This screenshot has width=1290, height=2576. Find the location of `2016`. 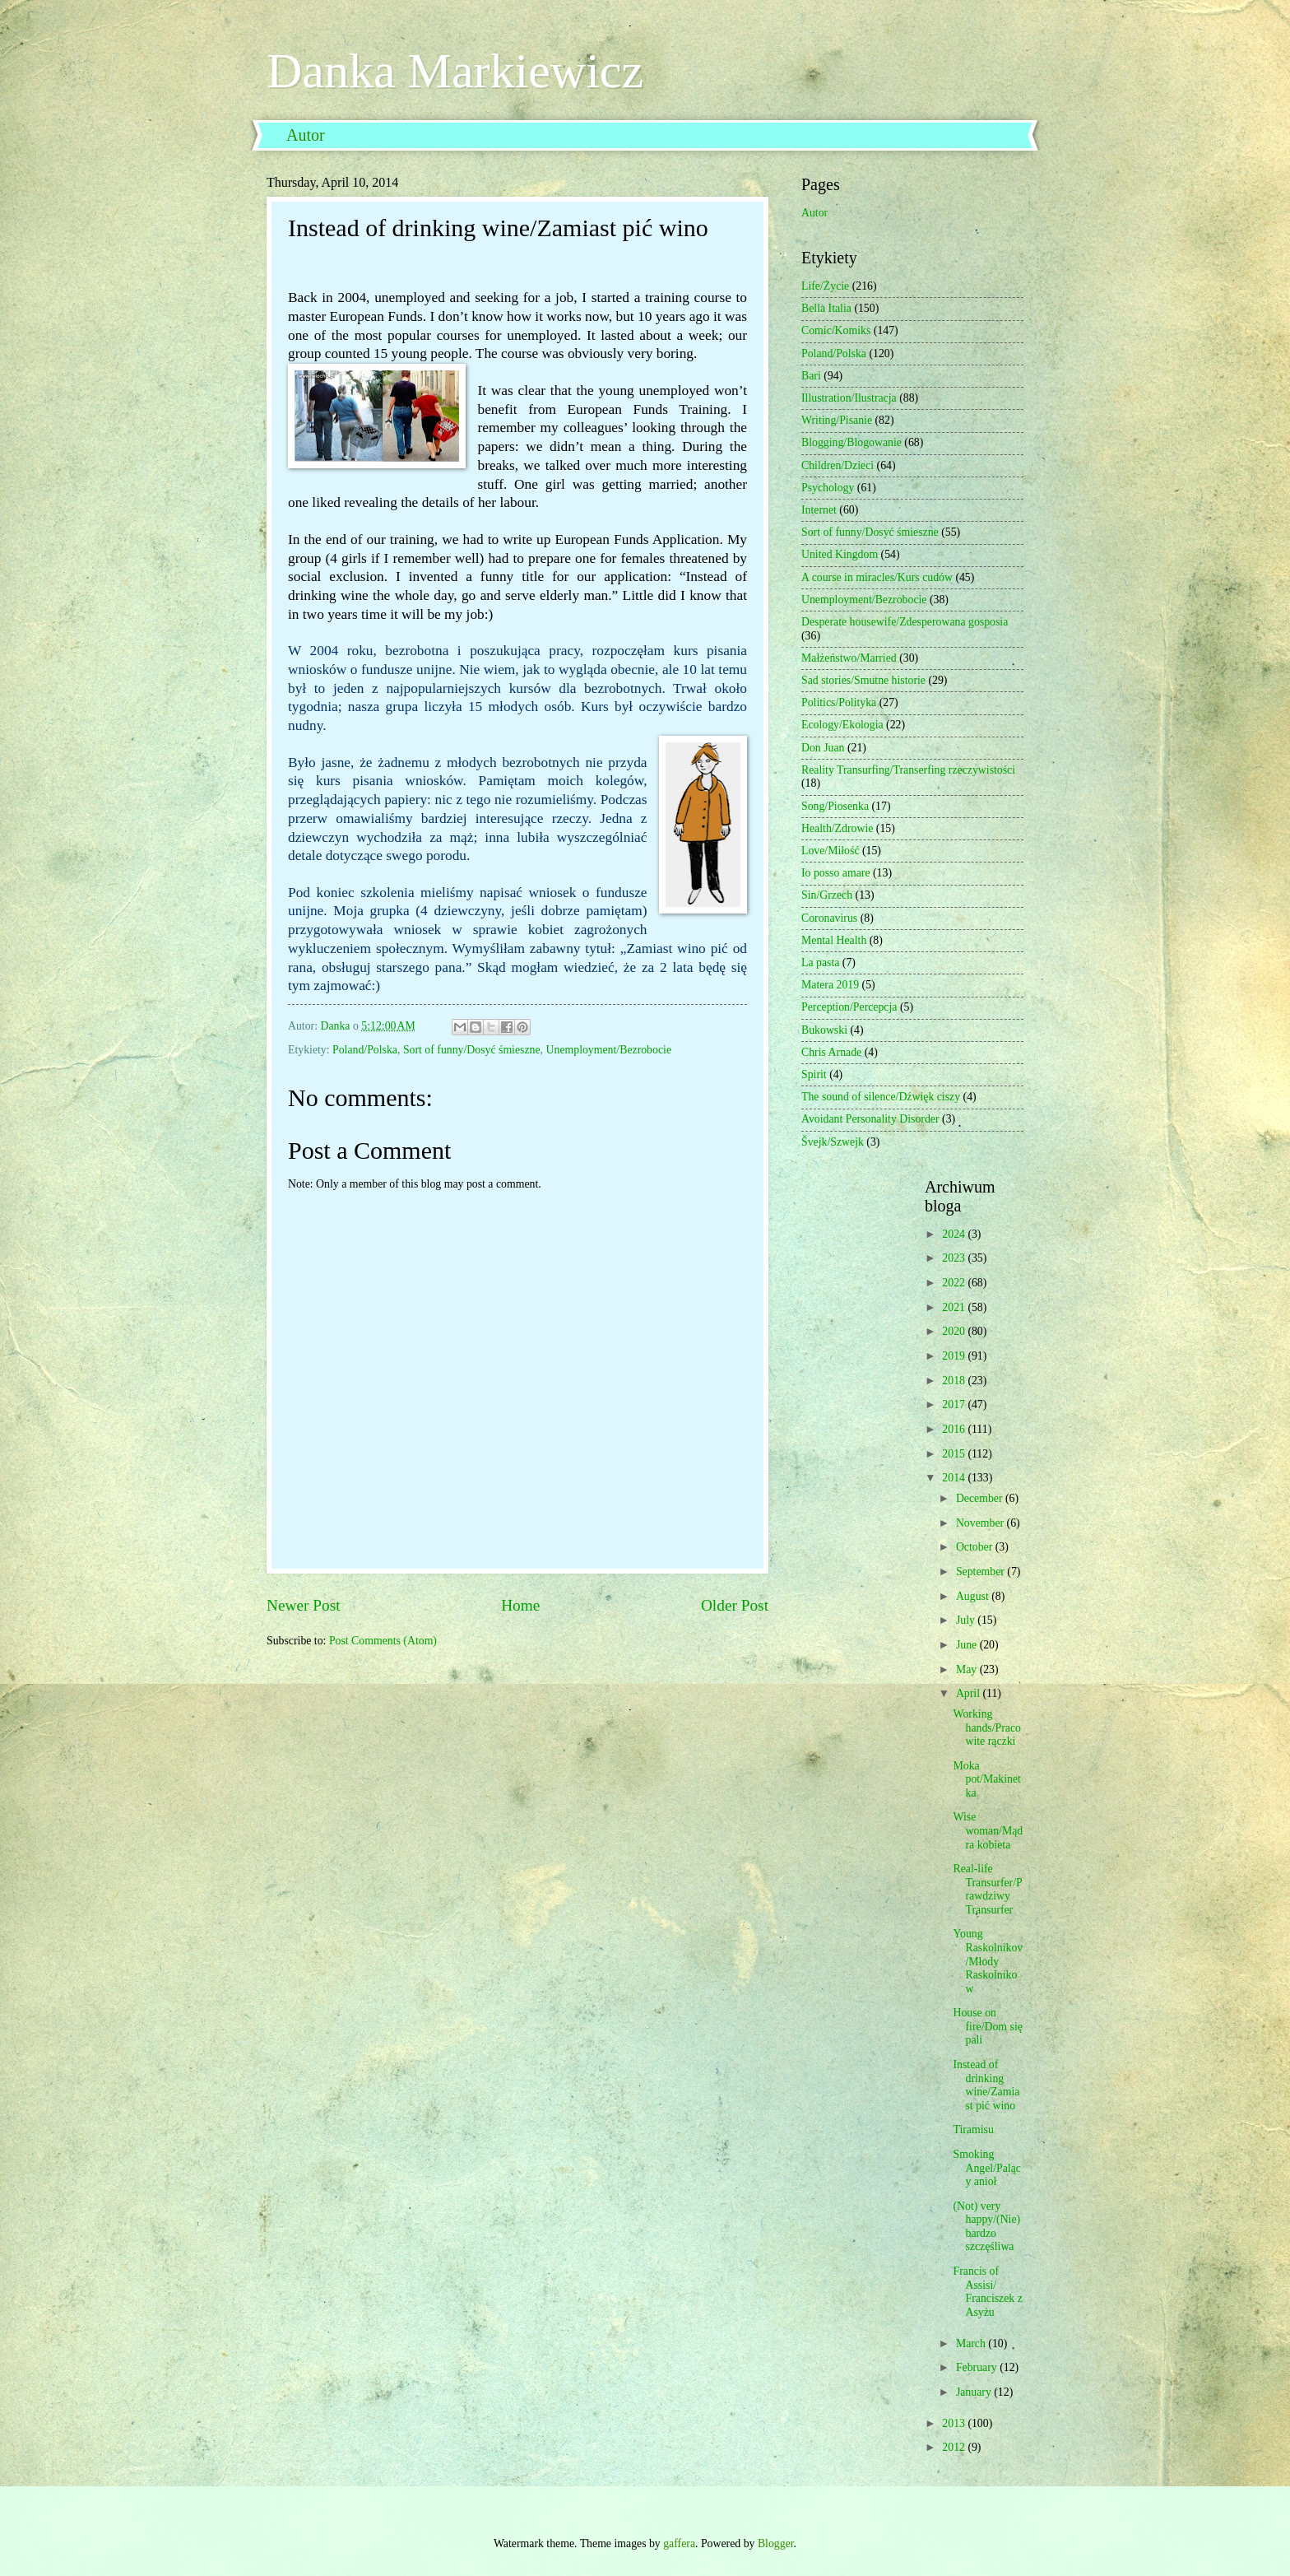

2016 is located at coordinates (955, 1429).